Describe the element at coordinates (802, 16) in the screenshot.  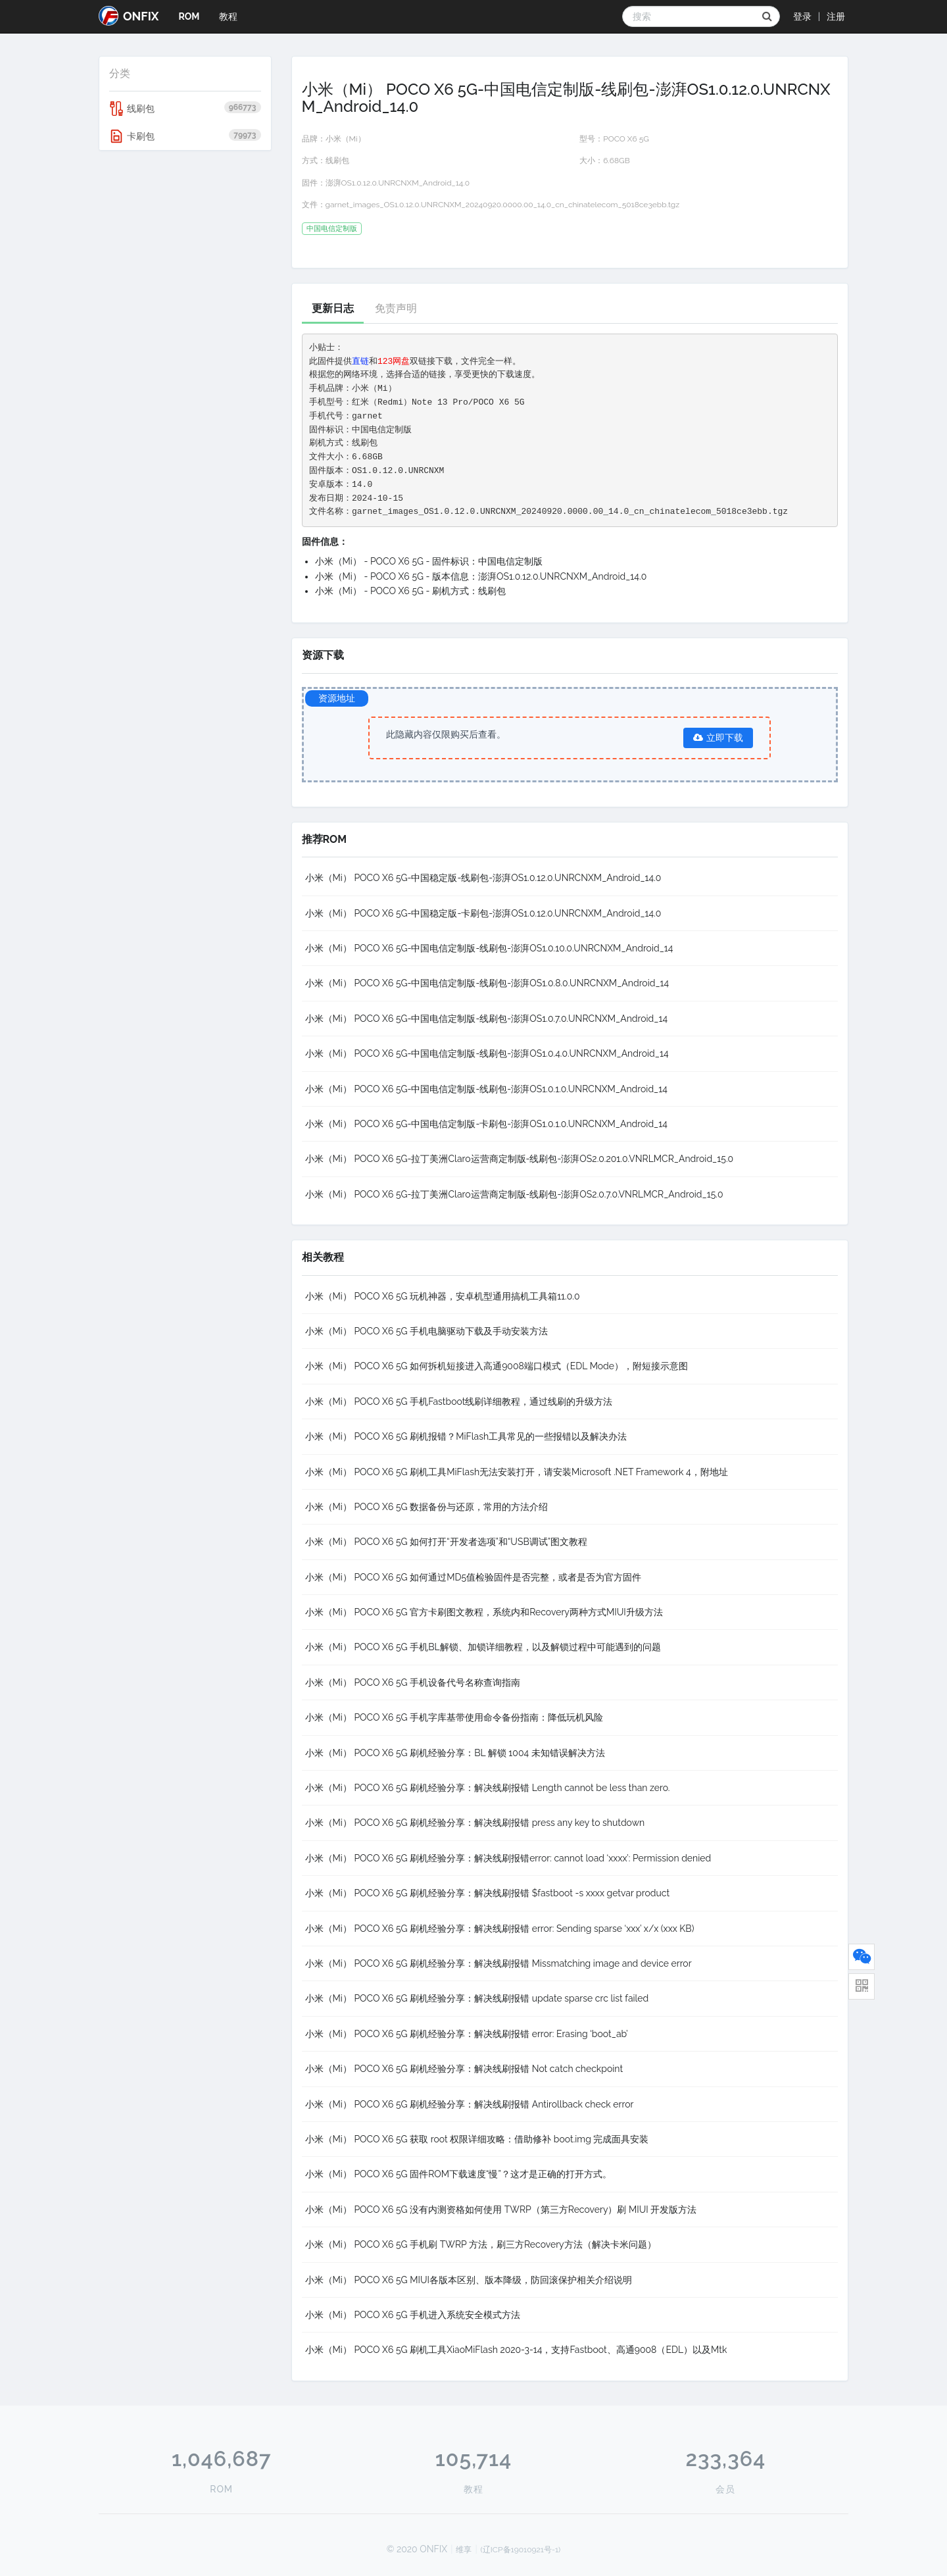
I see `登录` at that location.